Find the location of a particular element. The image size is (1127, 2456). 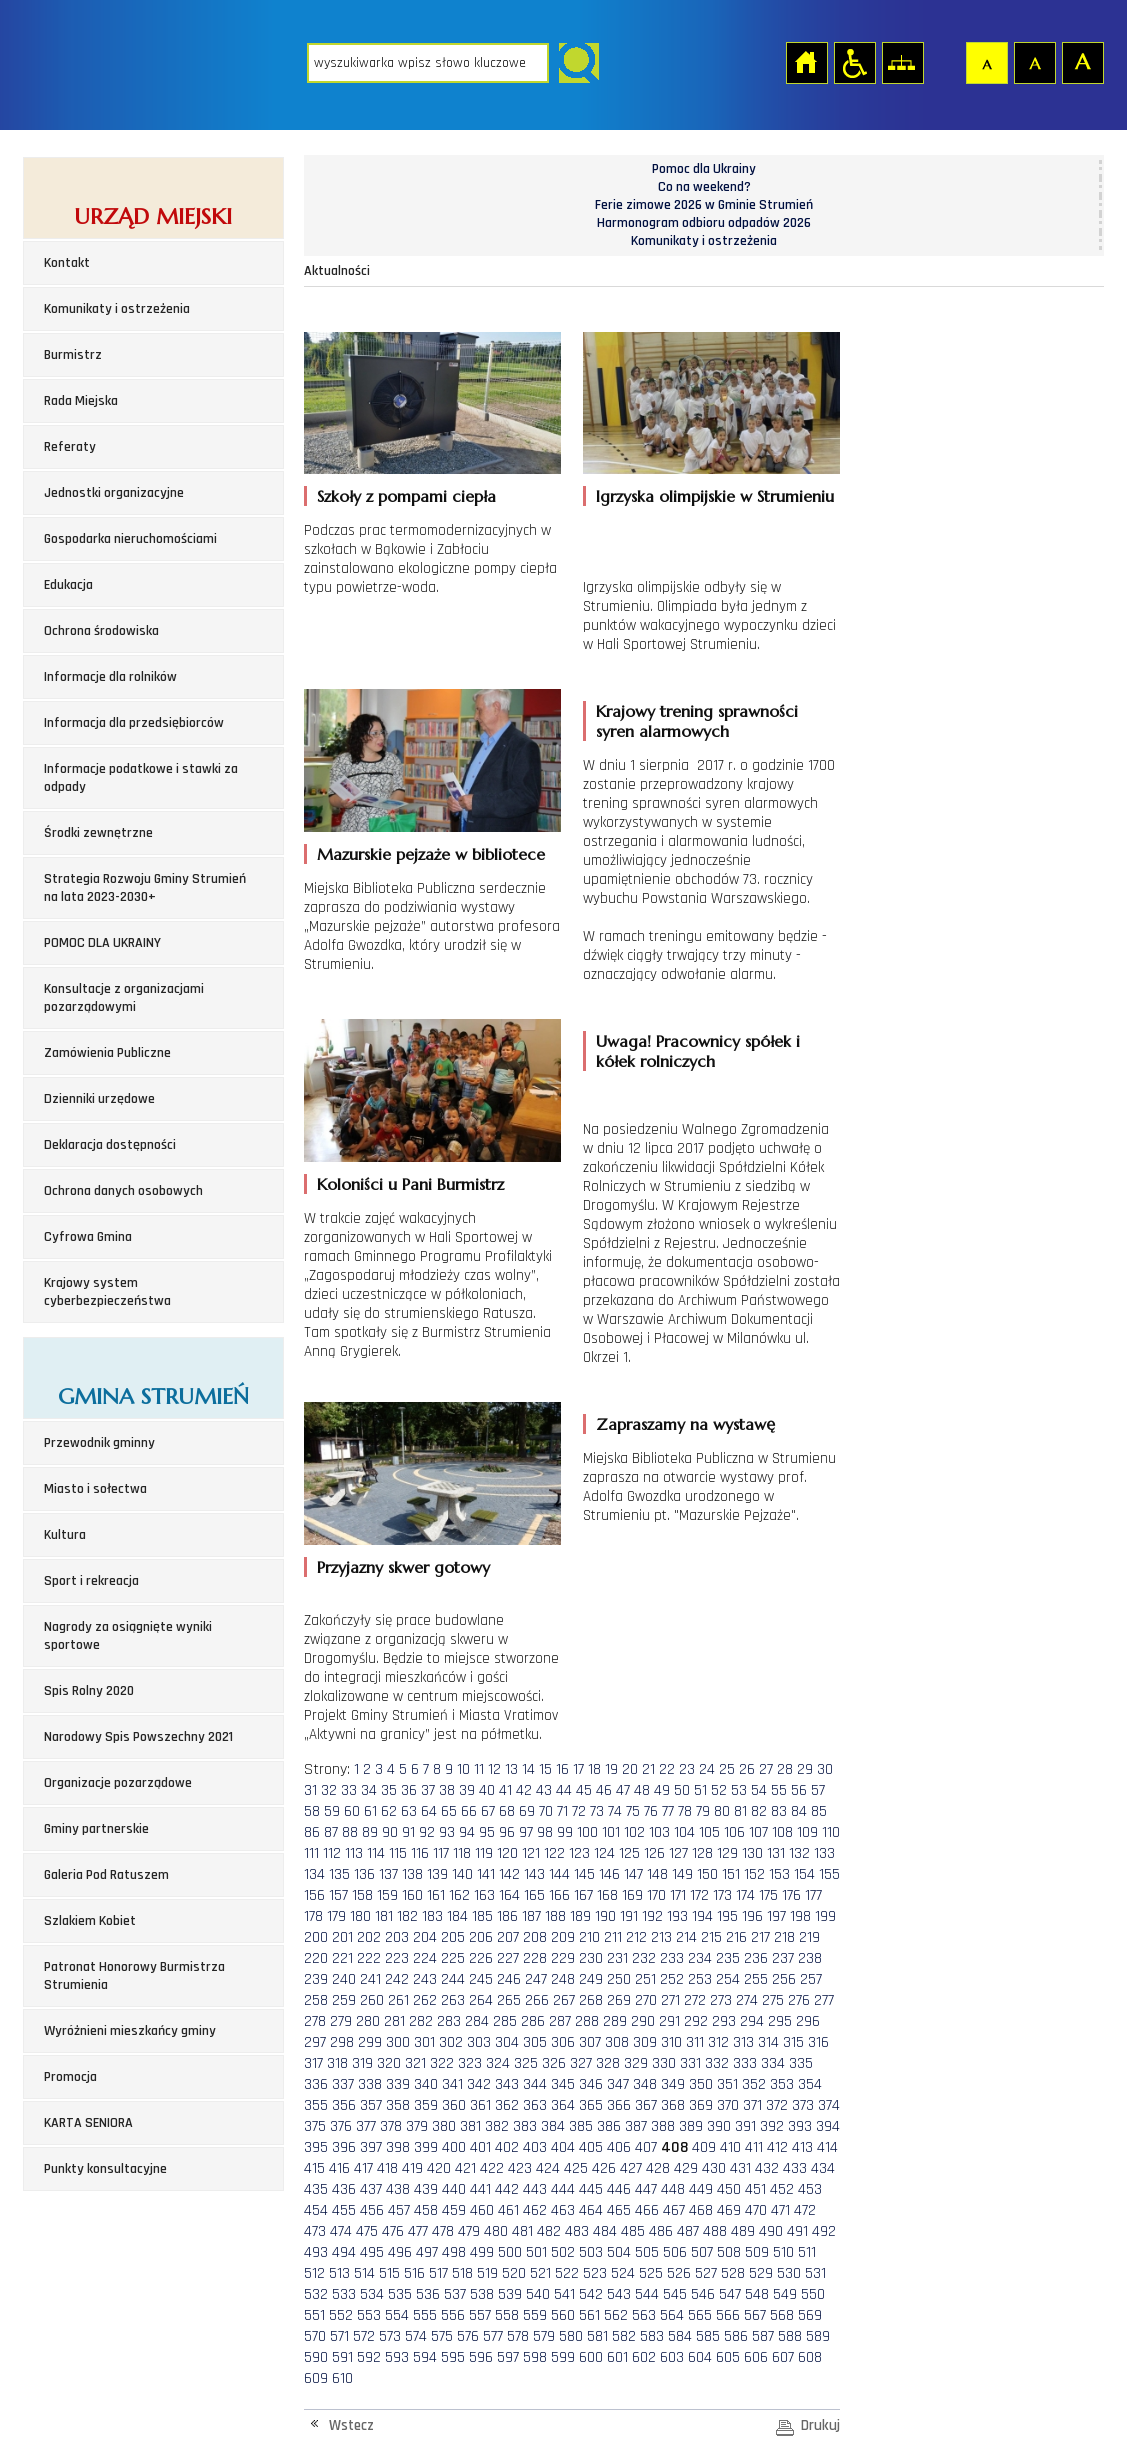

97 is located at coordinates (526, 1832).